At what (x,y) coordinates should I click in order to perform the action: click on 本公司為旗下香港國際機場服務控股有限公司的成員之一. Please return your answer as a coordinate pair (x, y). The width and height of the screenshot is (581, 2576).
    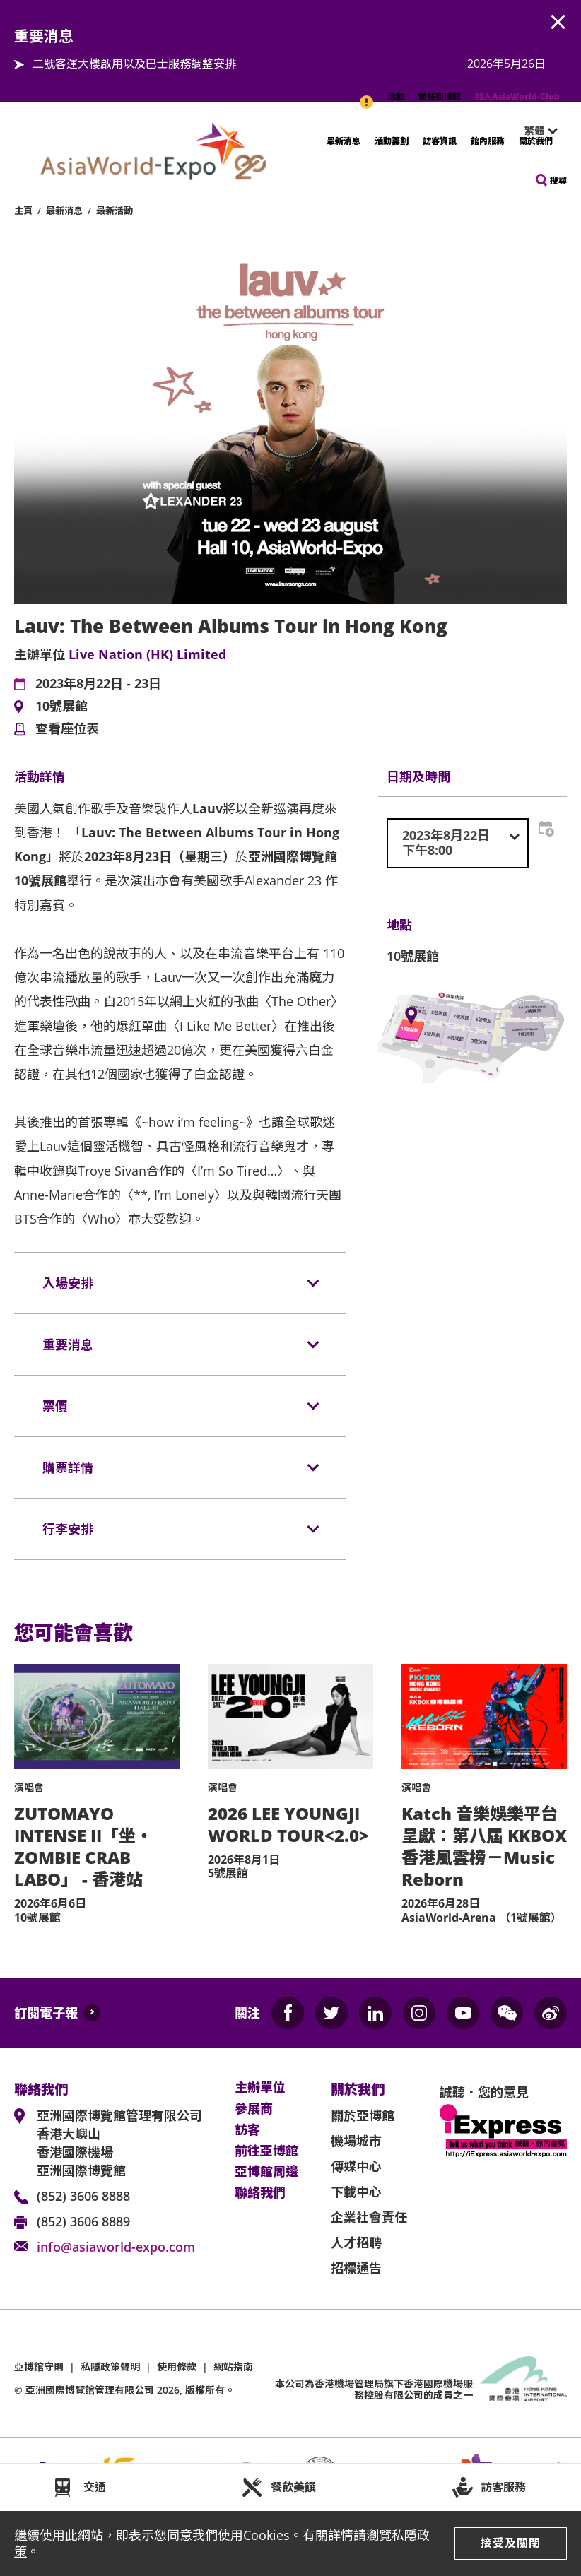
    Looking at the image, I should click on (374, 2389).